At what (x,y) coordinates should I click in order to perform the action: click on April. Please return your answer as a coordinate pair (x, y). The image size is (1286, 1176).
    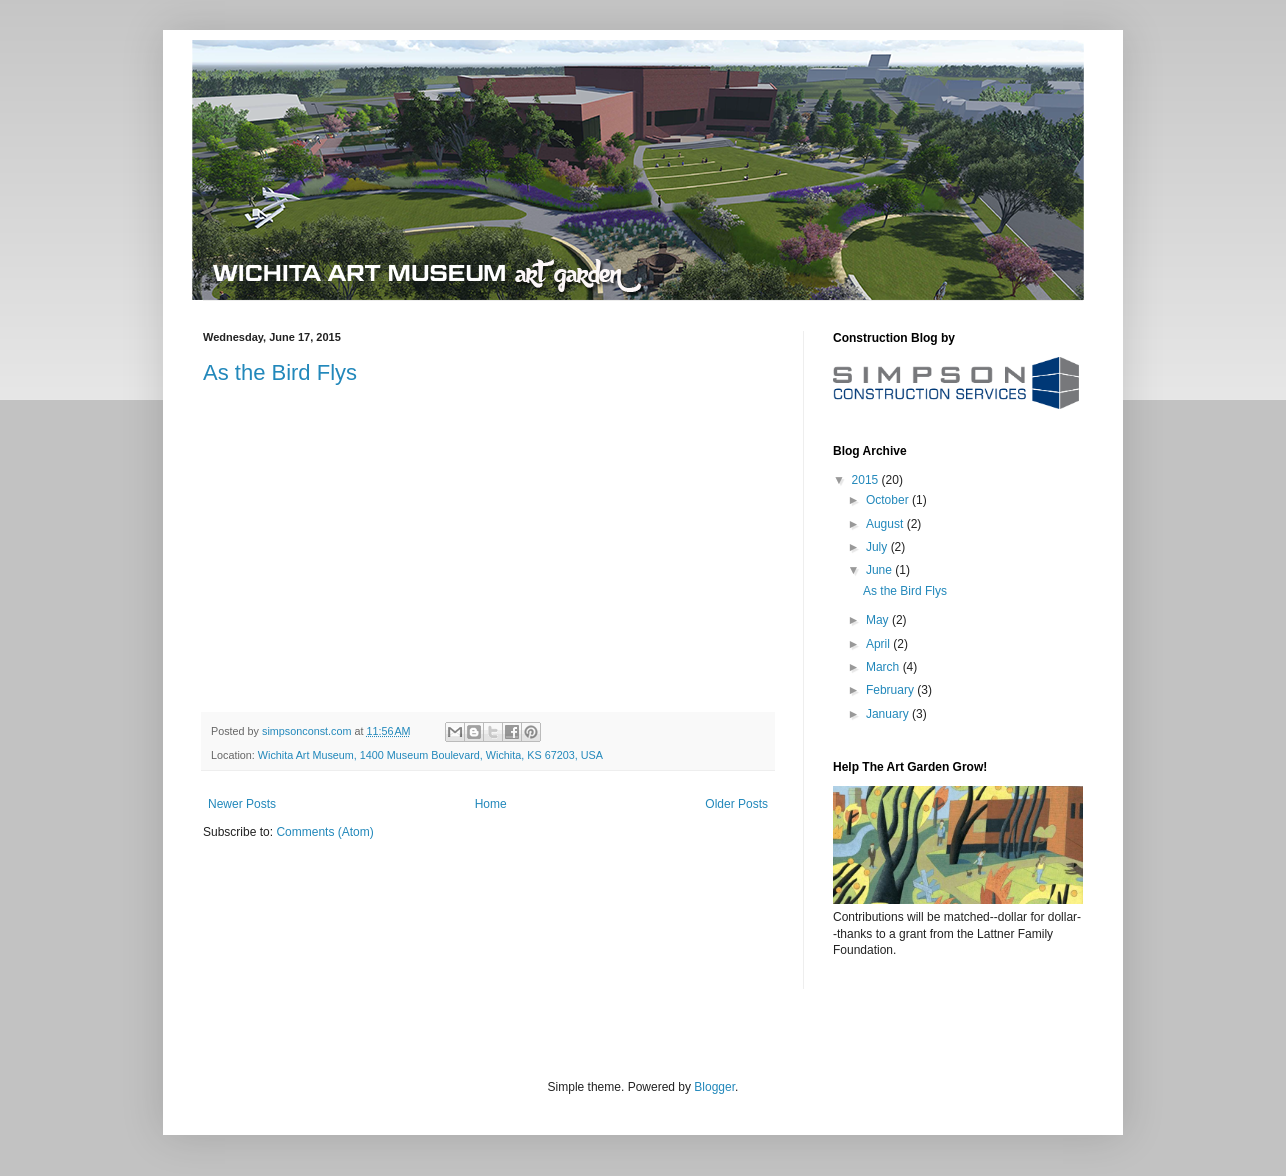
    Looking at the image, I should click on (879, 644).